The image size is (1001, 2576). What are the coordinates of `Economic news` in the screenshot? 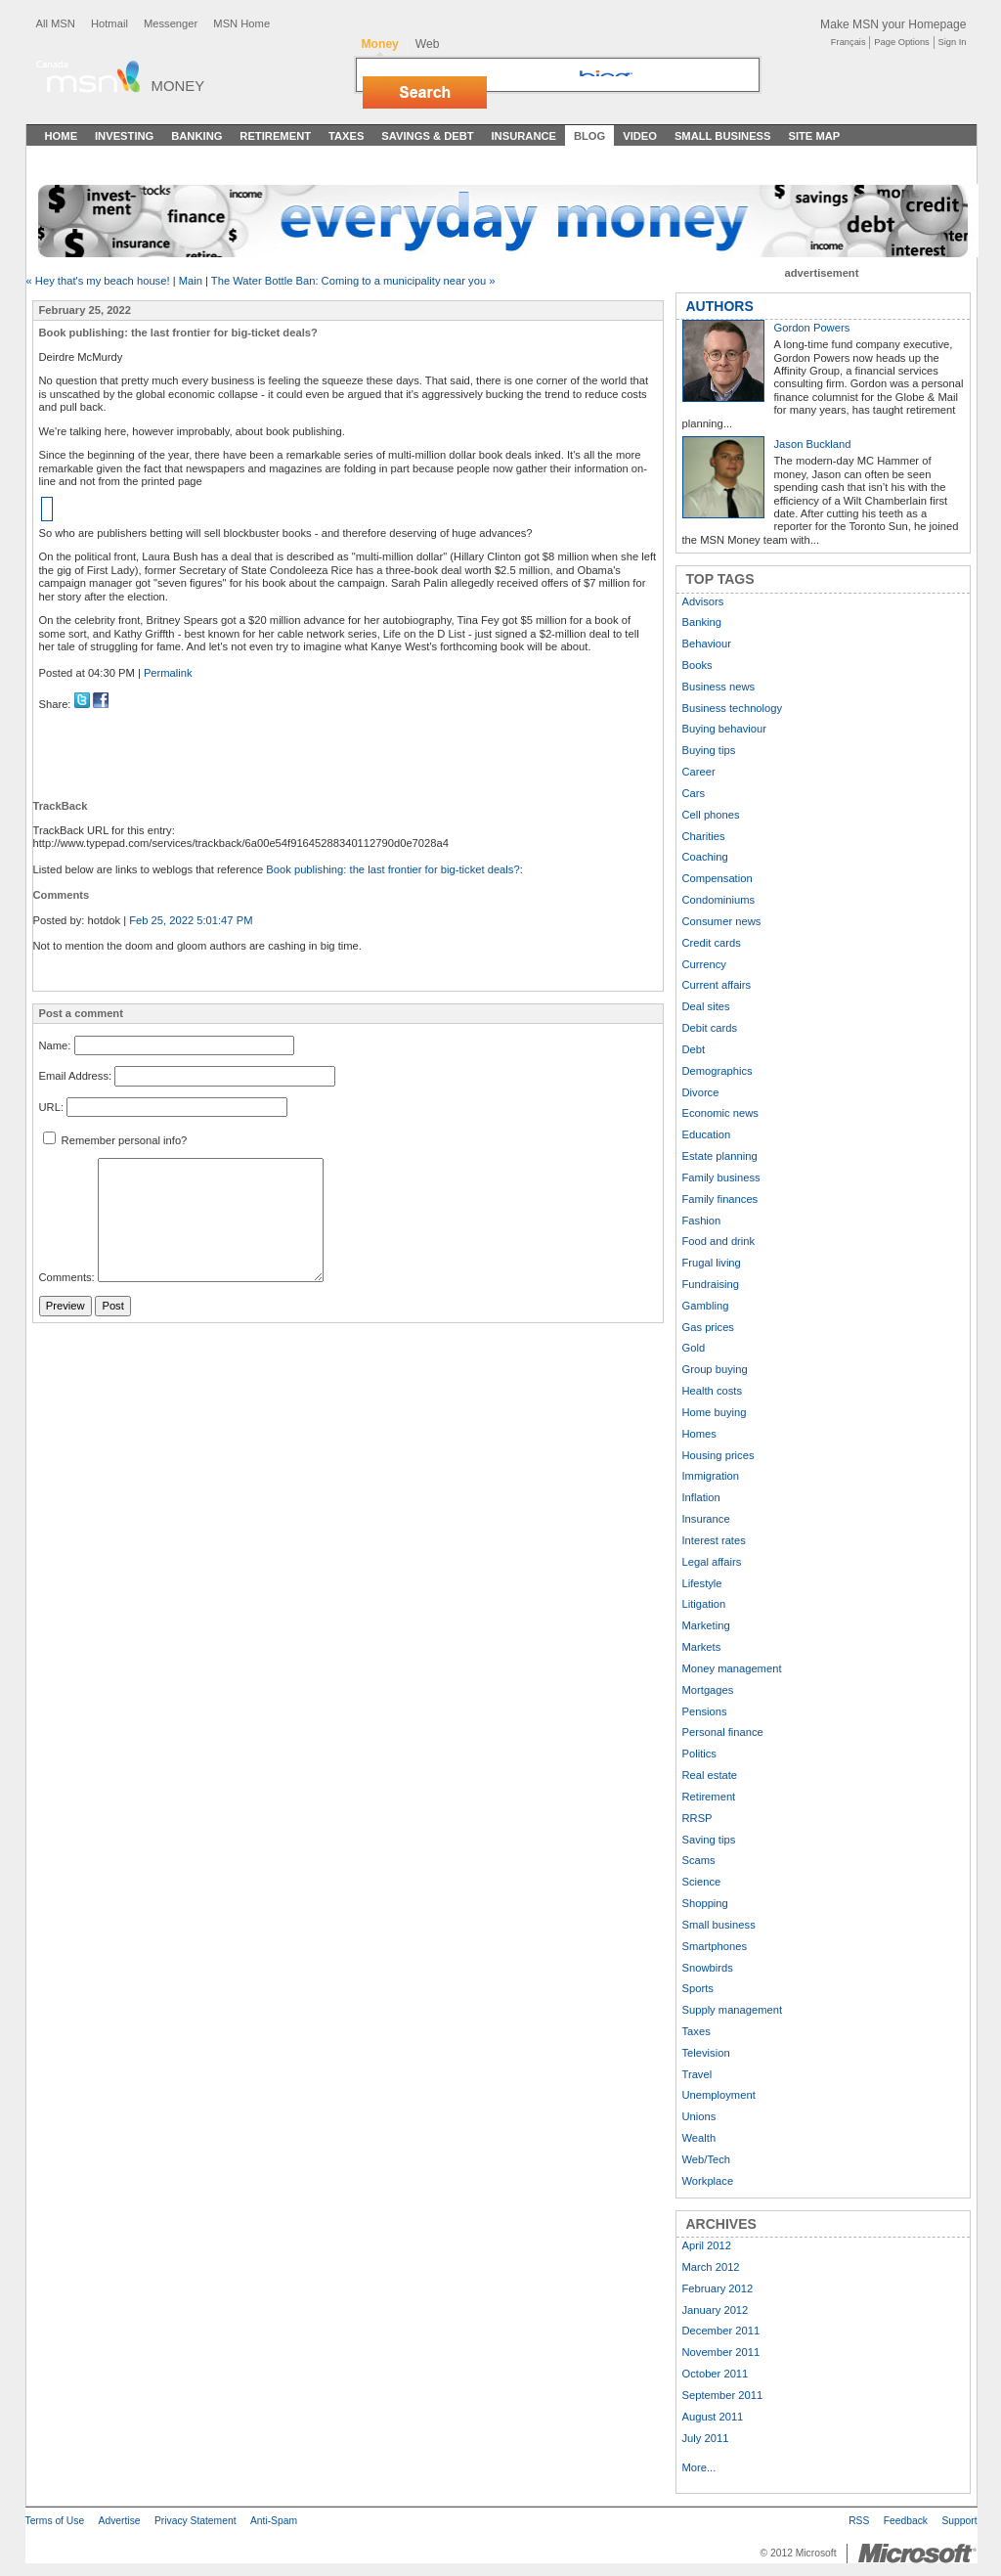 It's located at (720, 1113).